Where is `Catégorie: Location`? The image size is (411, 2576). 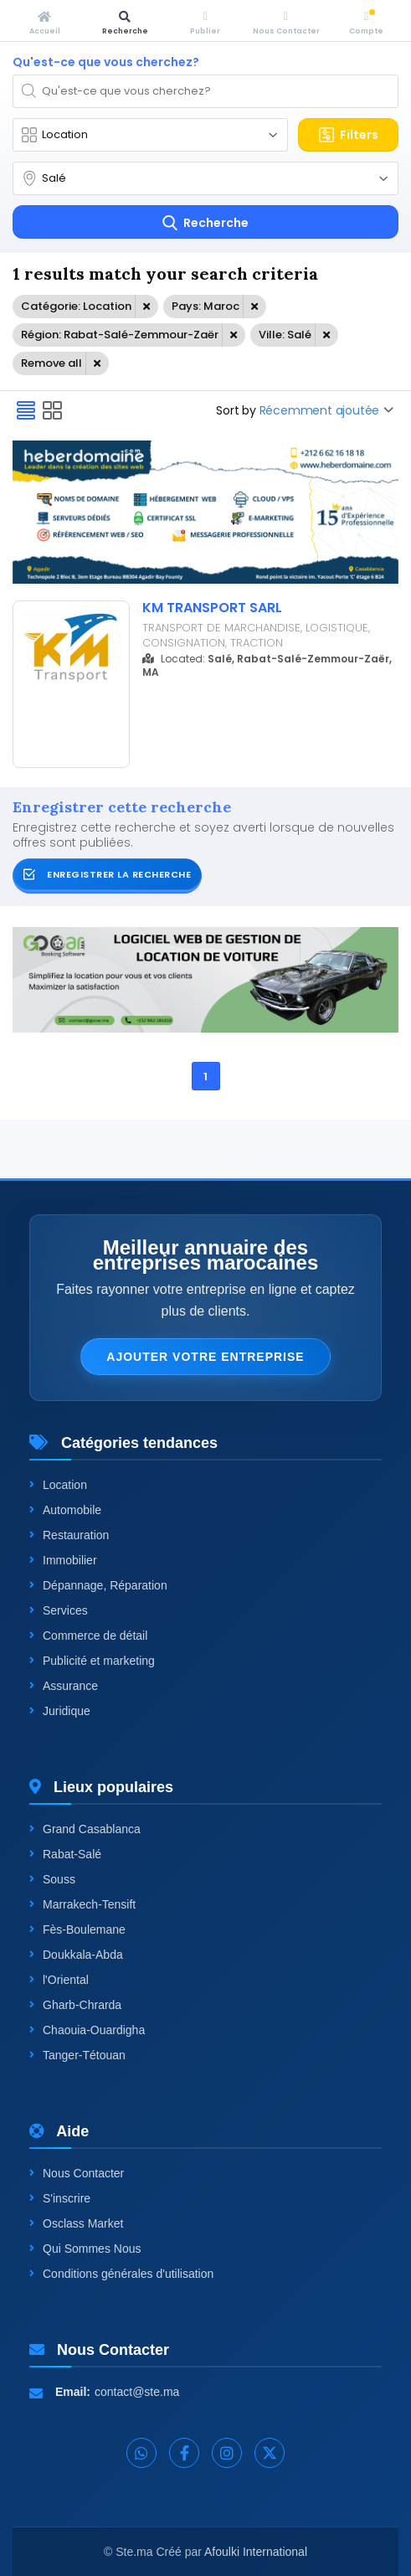
Catégorie: Location is located at coordinates (76, 306).